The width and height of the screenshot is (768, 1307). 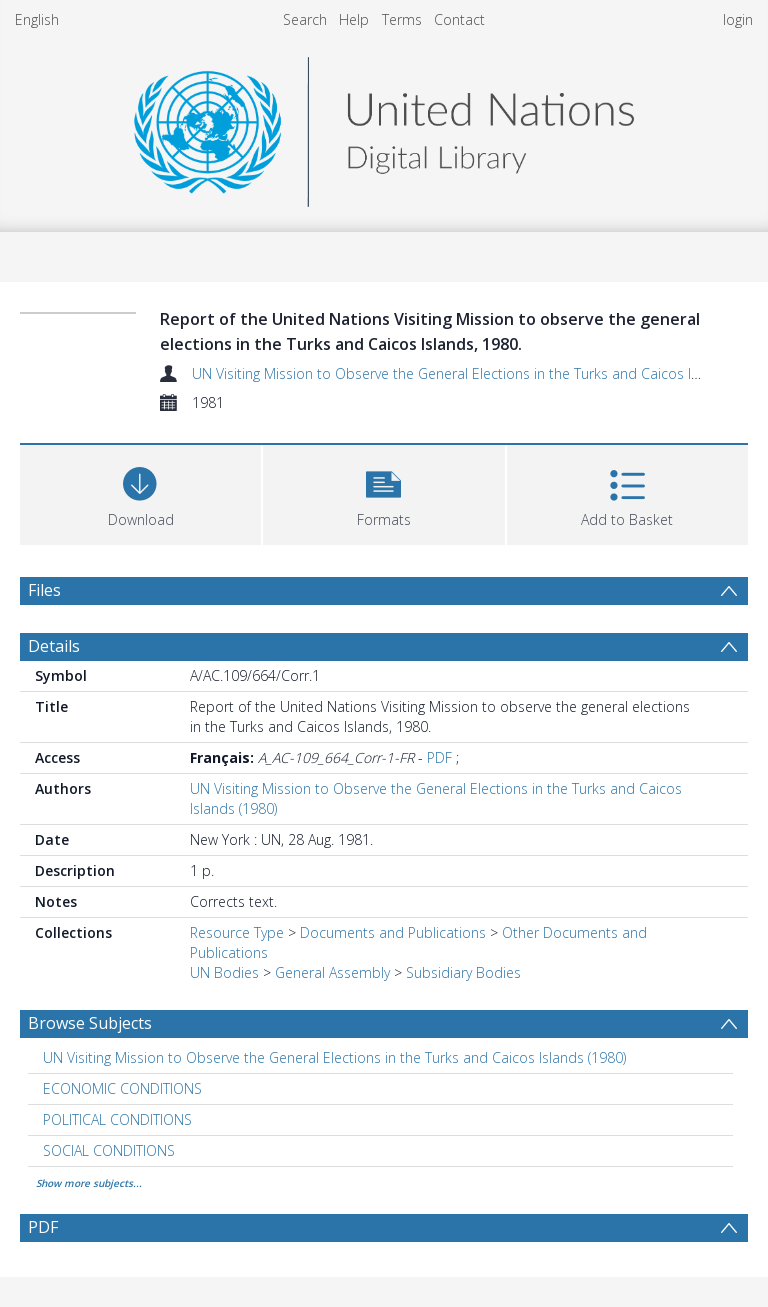 I want to click on Contact, so click(x=459, y=19).